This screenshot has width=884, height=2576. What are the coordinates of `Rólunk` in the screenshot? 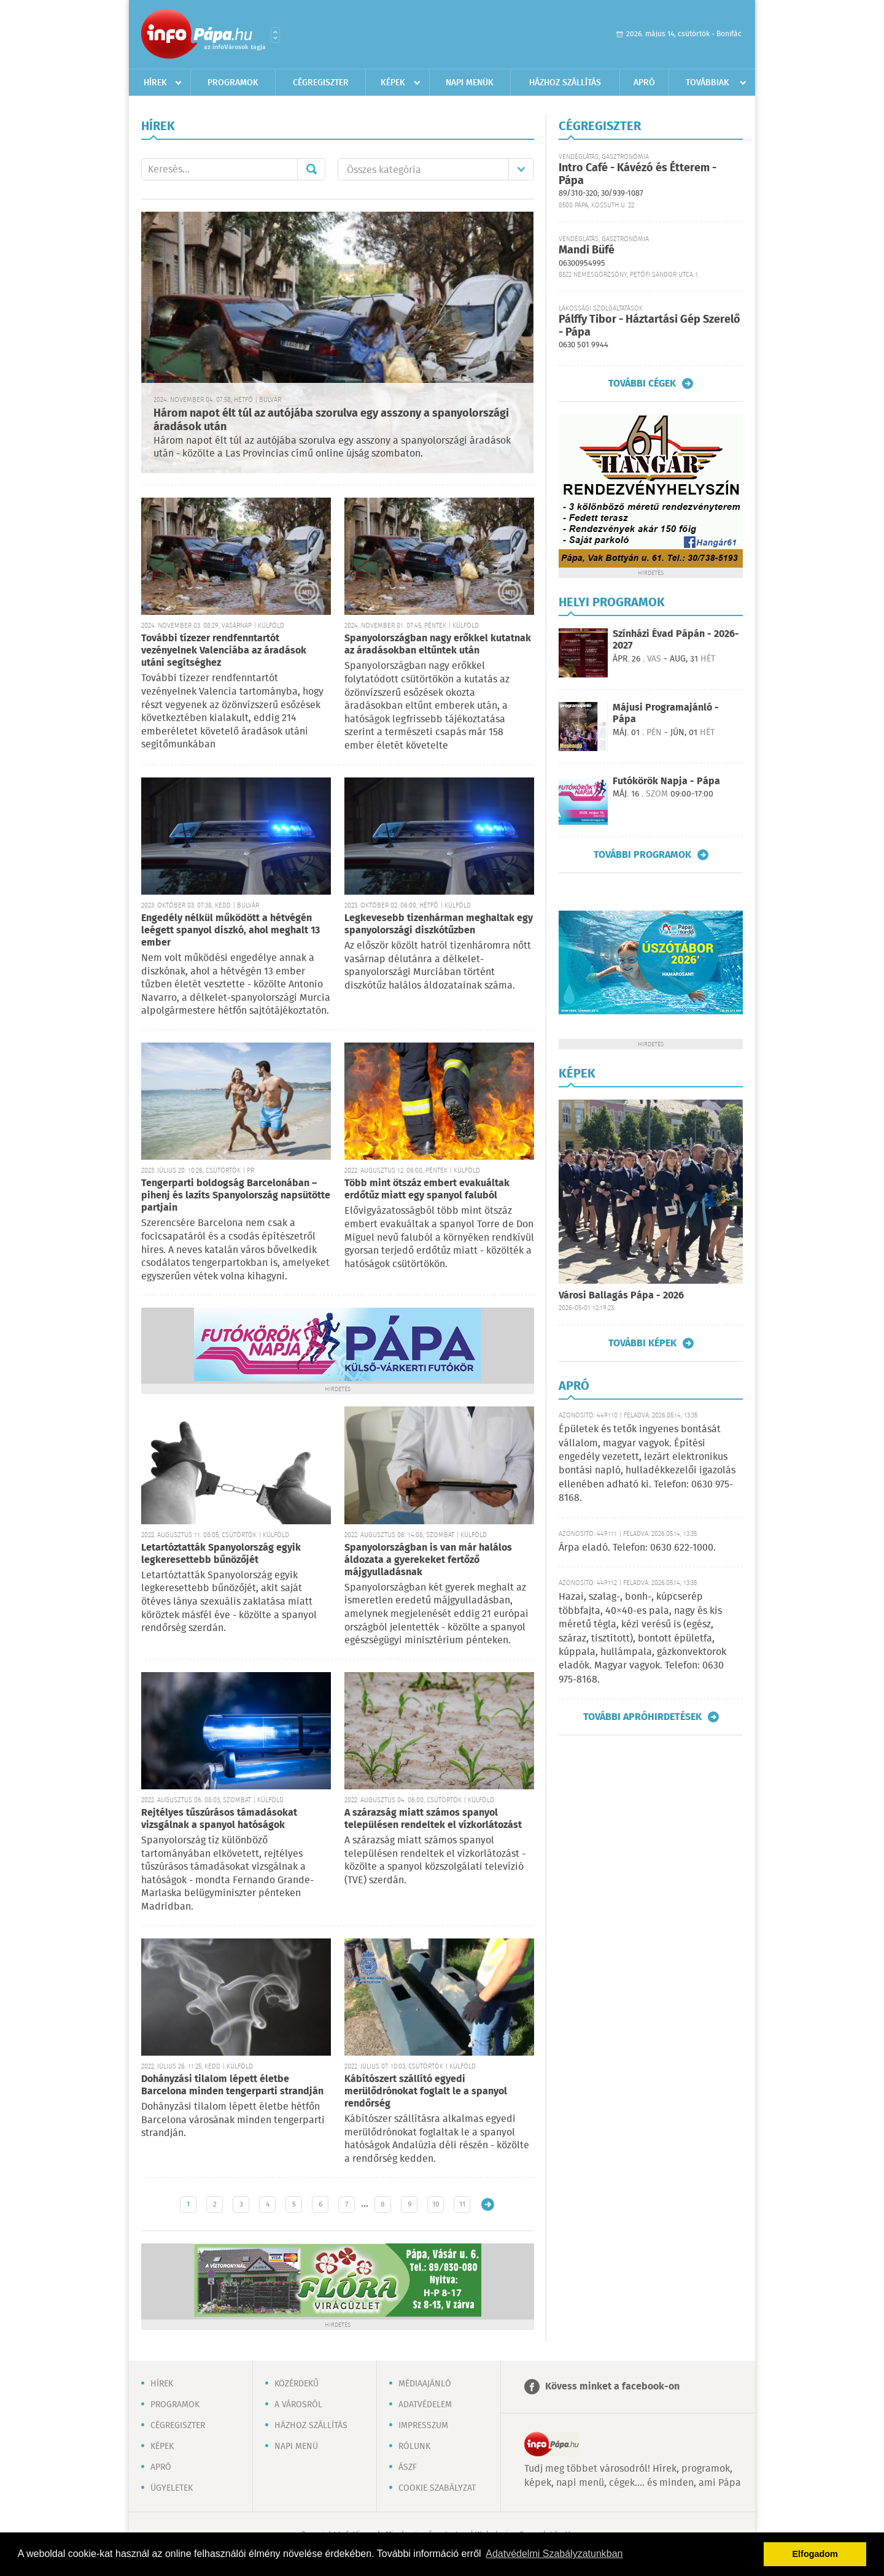 It's located at (414, 2446).